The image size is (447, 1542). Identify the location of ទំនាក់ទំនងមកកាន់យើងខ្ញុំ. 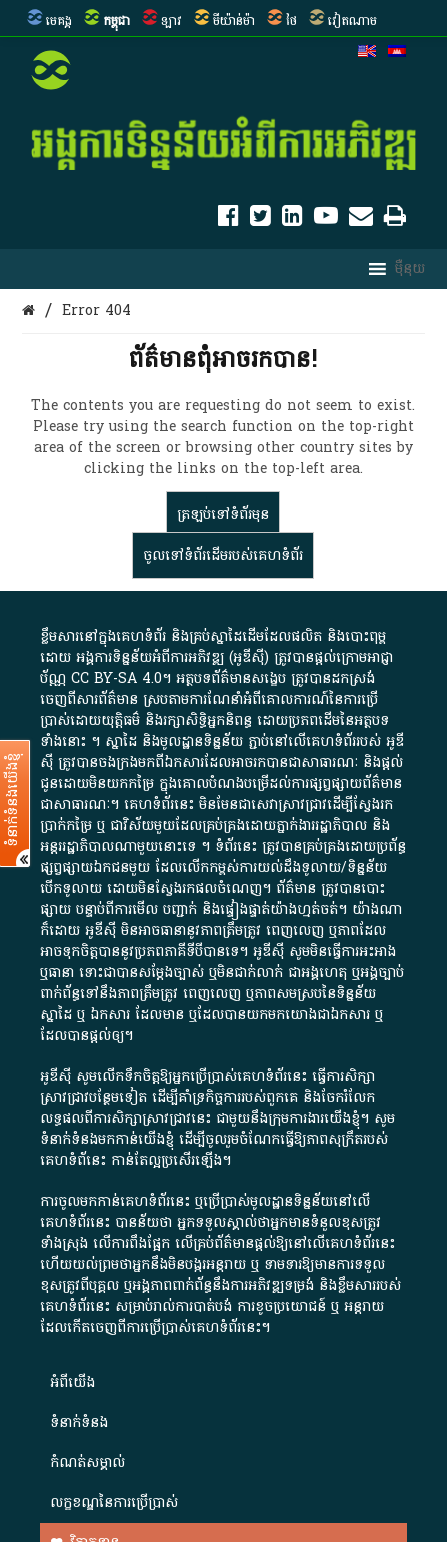
(107, 1139).